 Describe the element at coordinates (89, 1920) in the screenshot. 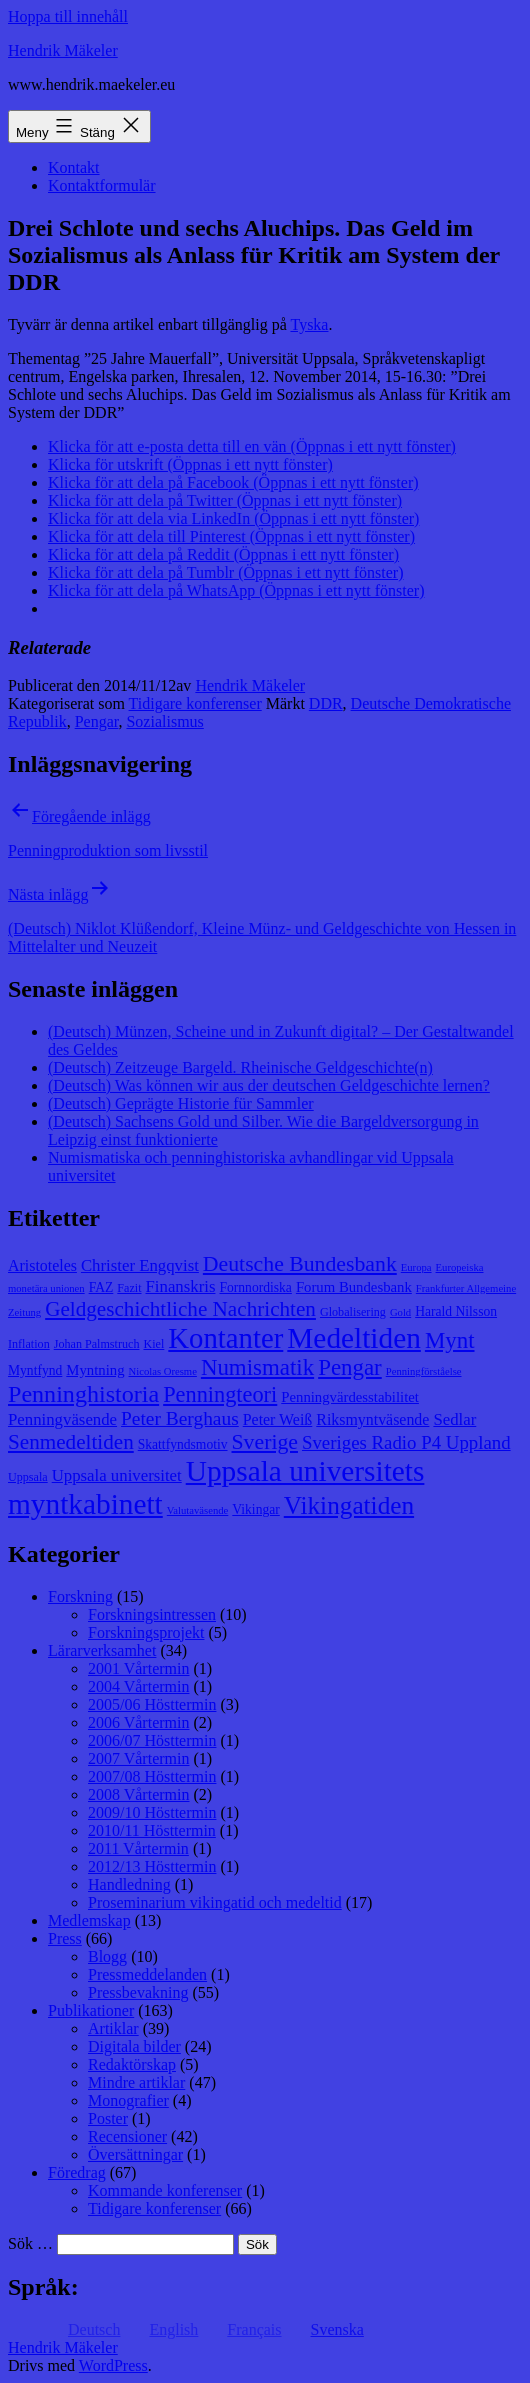

I see `Medlemskap` at that location.